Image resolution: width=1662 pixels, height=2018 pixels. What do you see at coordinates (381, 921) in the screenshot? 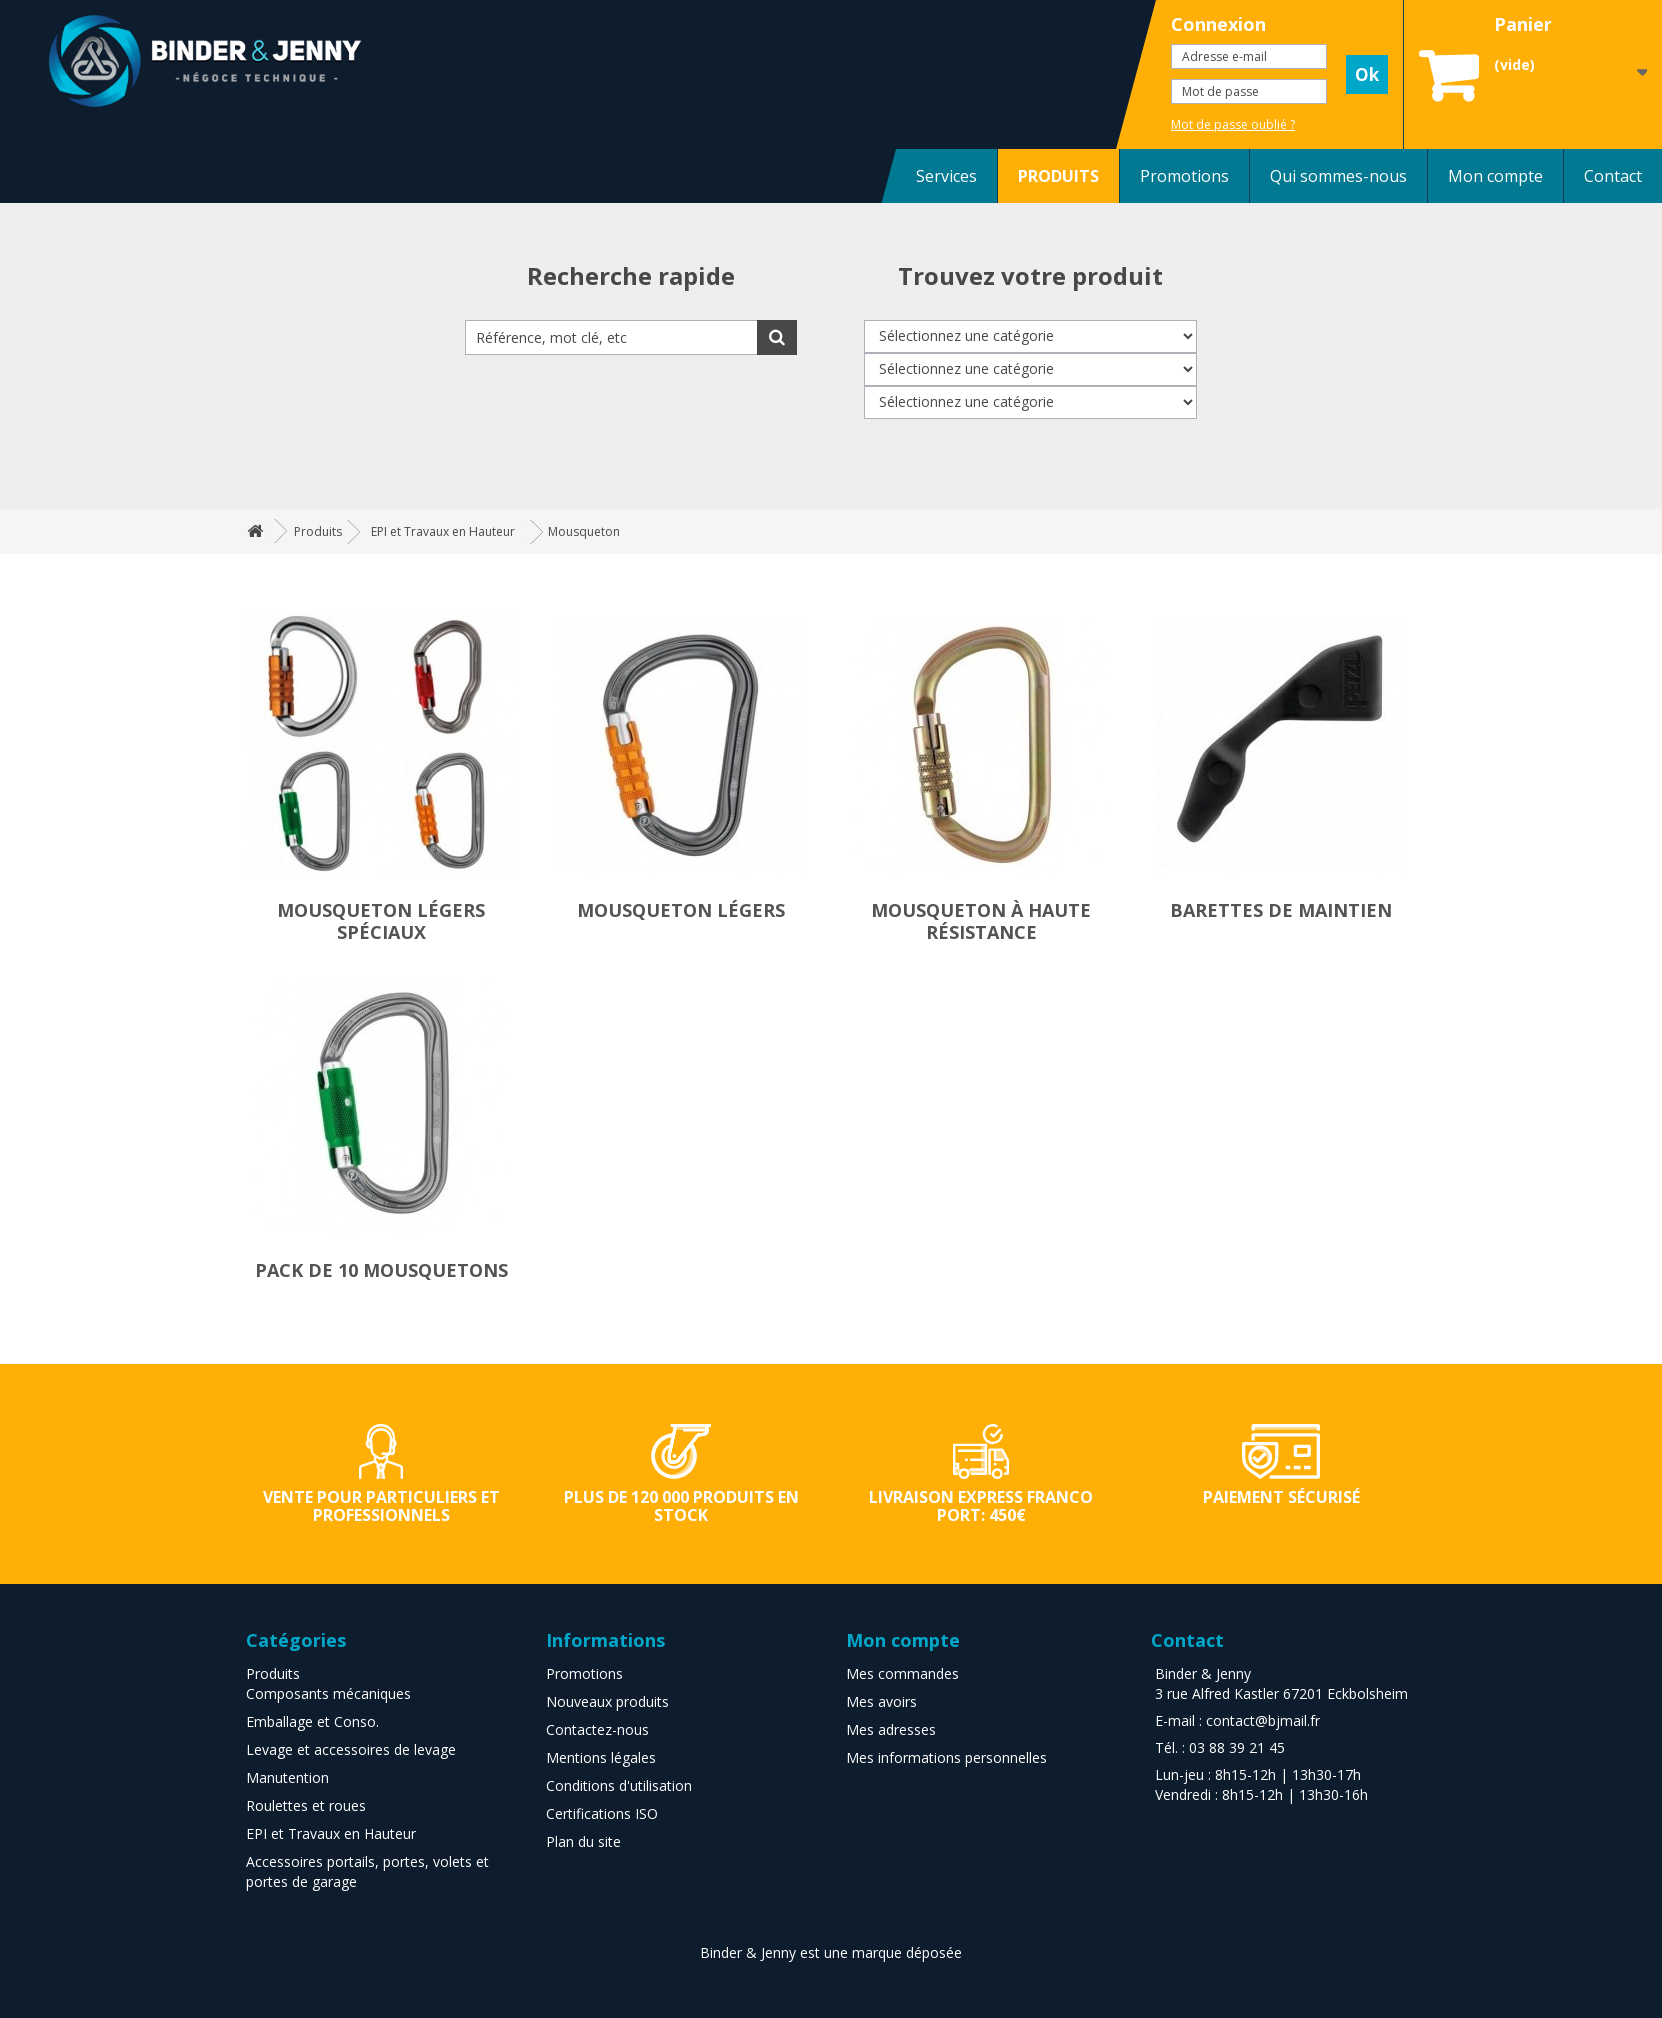
I see `Mousqueton légers spéciaux` at bounding box center [381, 921].